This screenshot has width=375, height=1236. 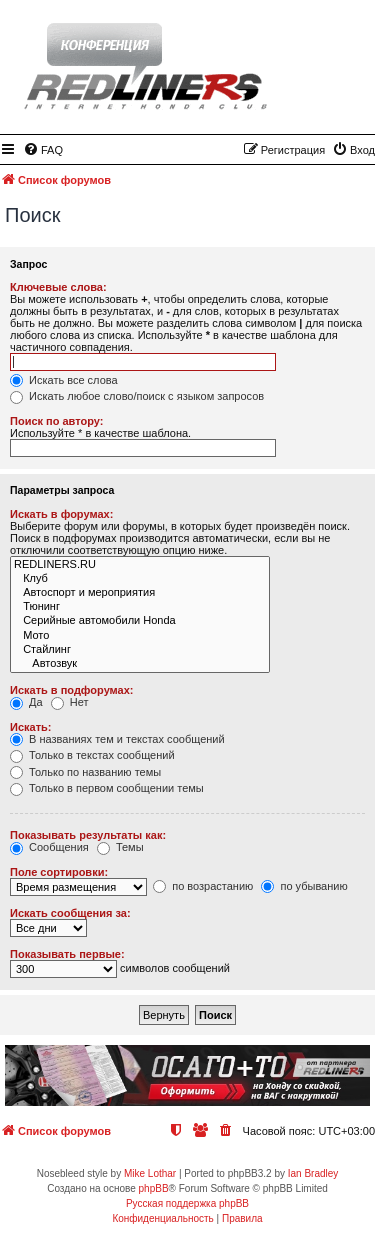 I want to click on Серийные автомобили Honda, so click(x=140, y=621).